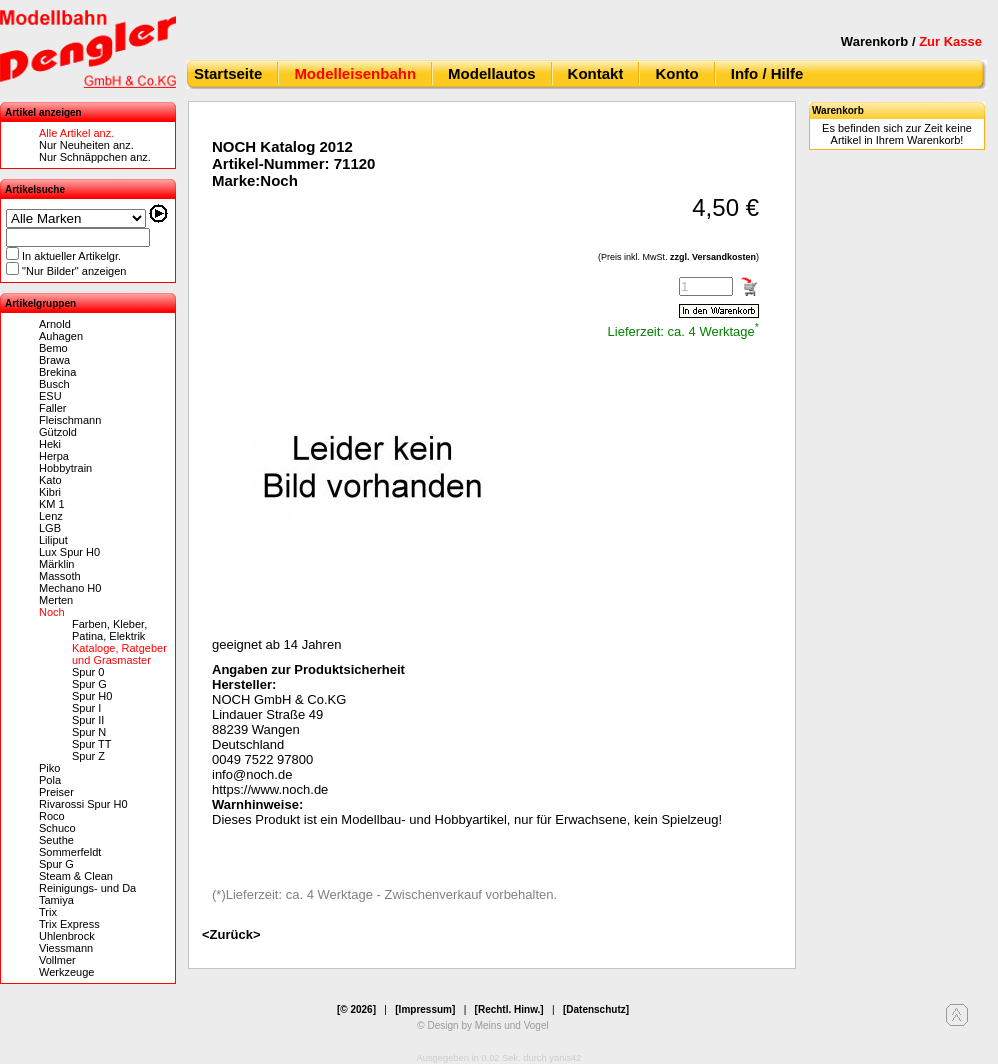 The width and height of the screenshot is (998, 1064). Describe the element at coordinates (54, 384) in the screenshot. I see `Busch` at that location.